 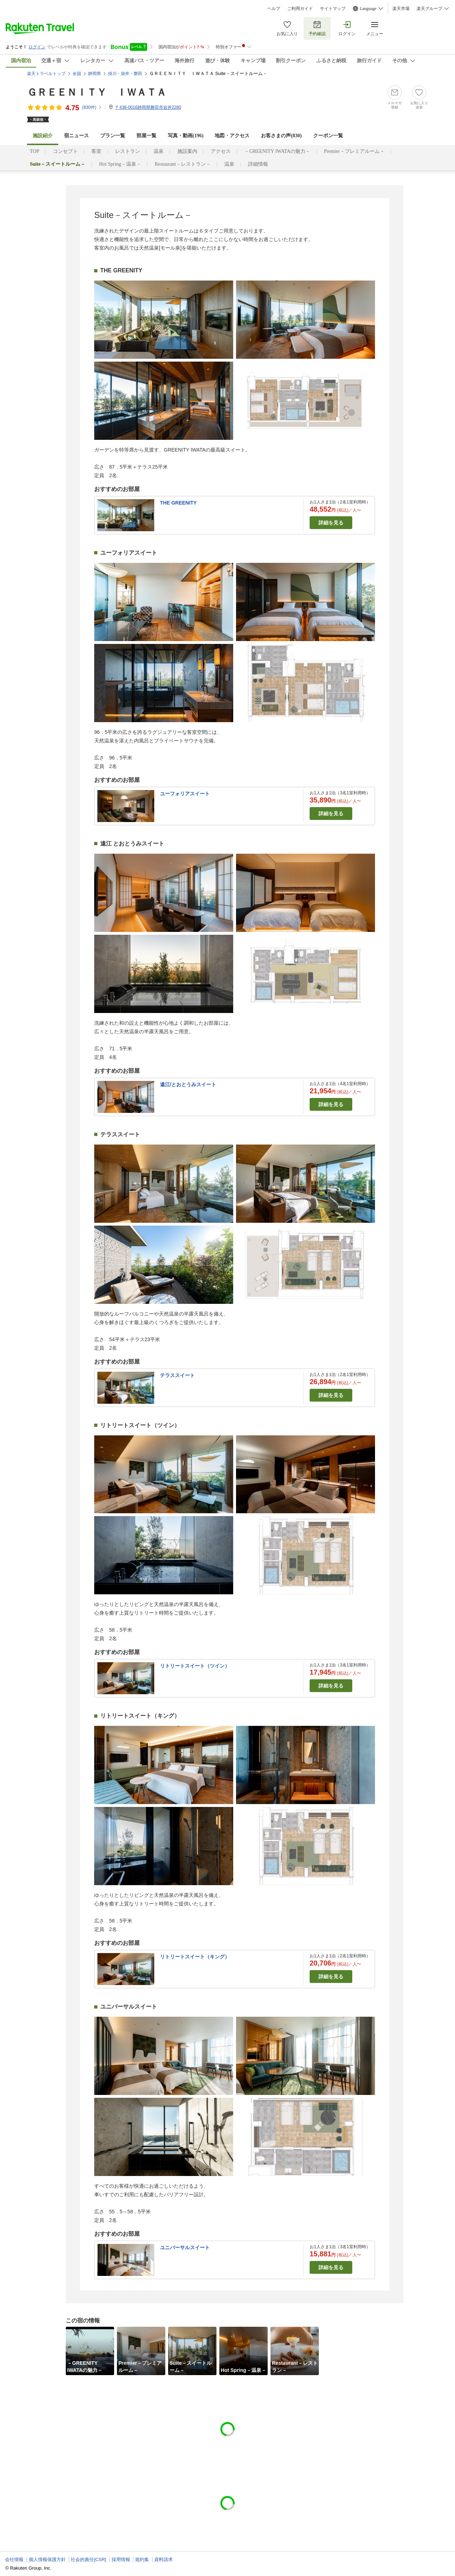 What do you see at coordinates (333, 8) in the screenshot?
I see `サイトマップ` at bounding box center [333, 8].